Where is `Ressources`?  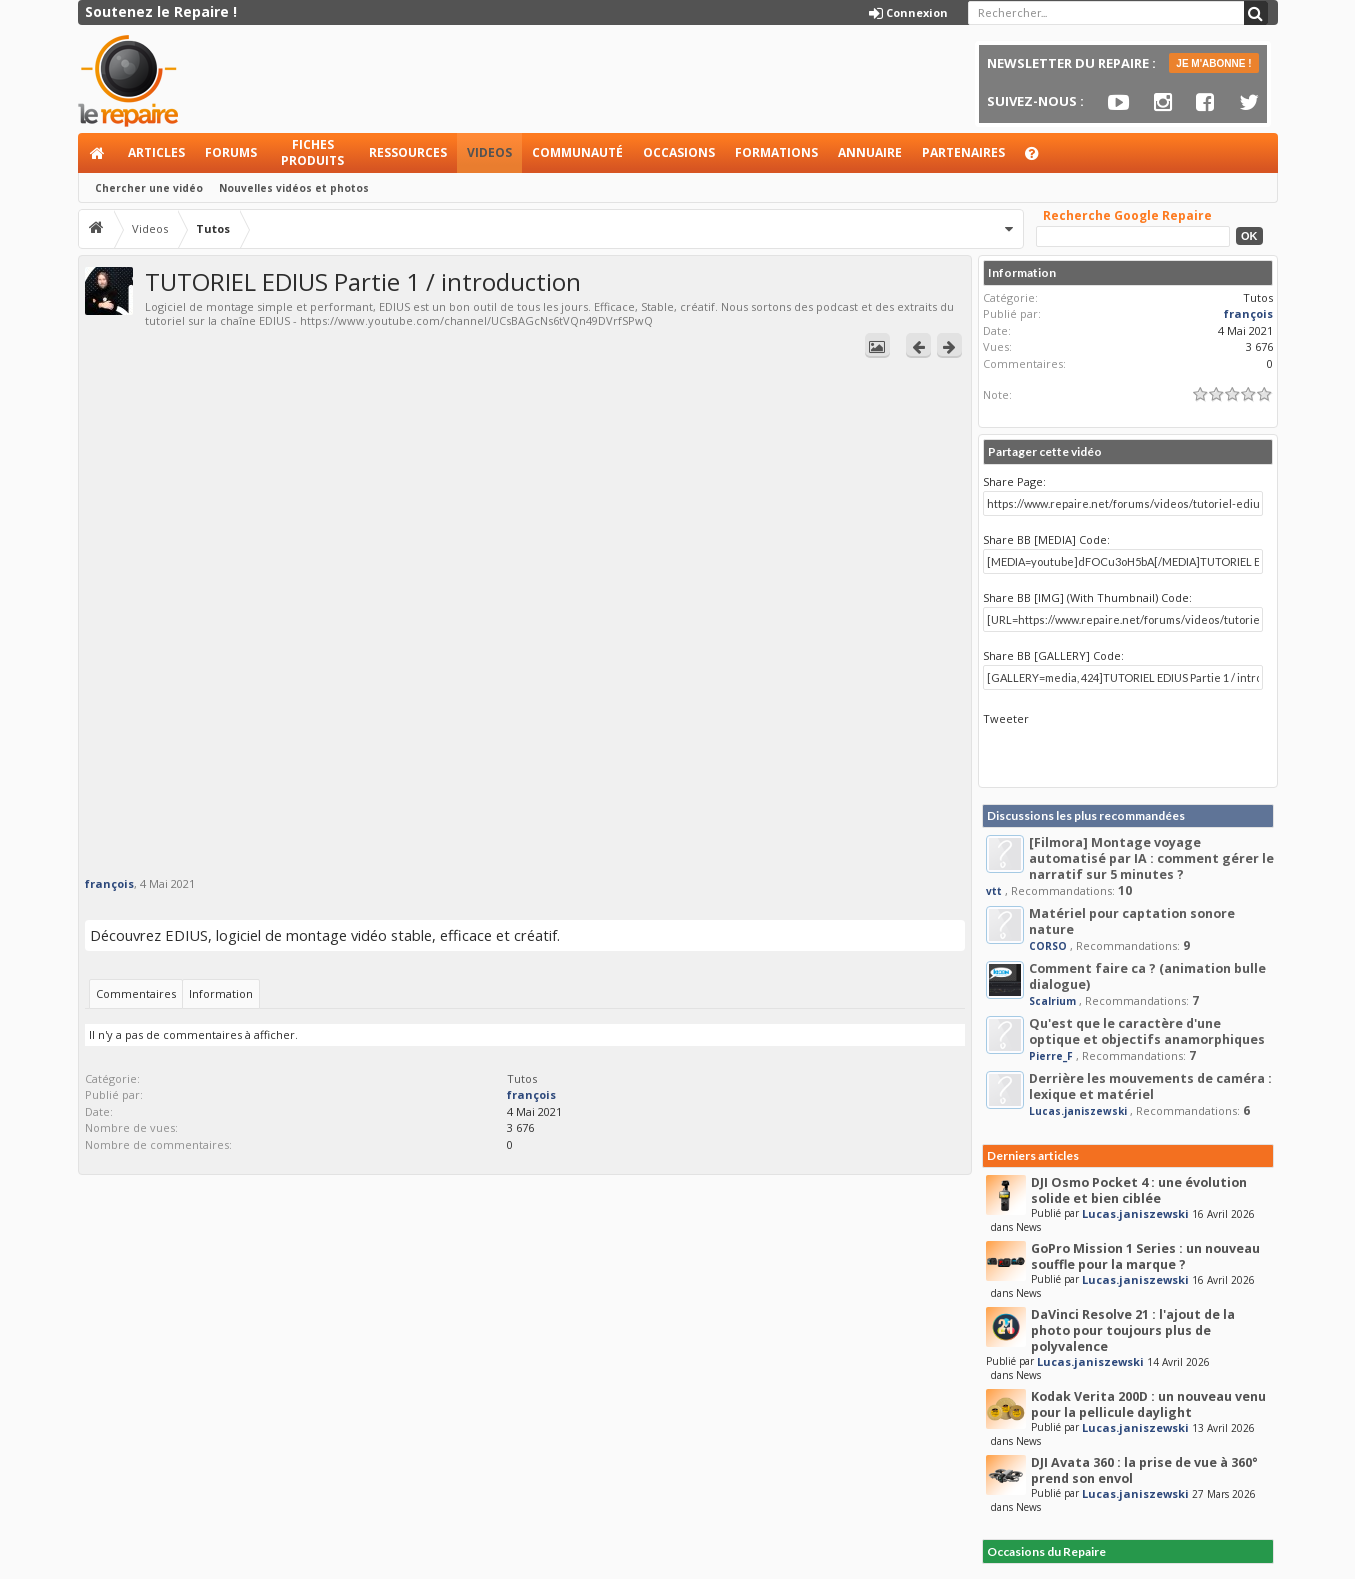 Ressources is located at coordinates (408, 152).